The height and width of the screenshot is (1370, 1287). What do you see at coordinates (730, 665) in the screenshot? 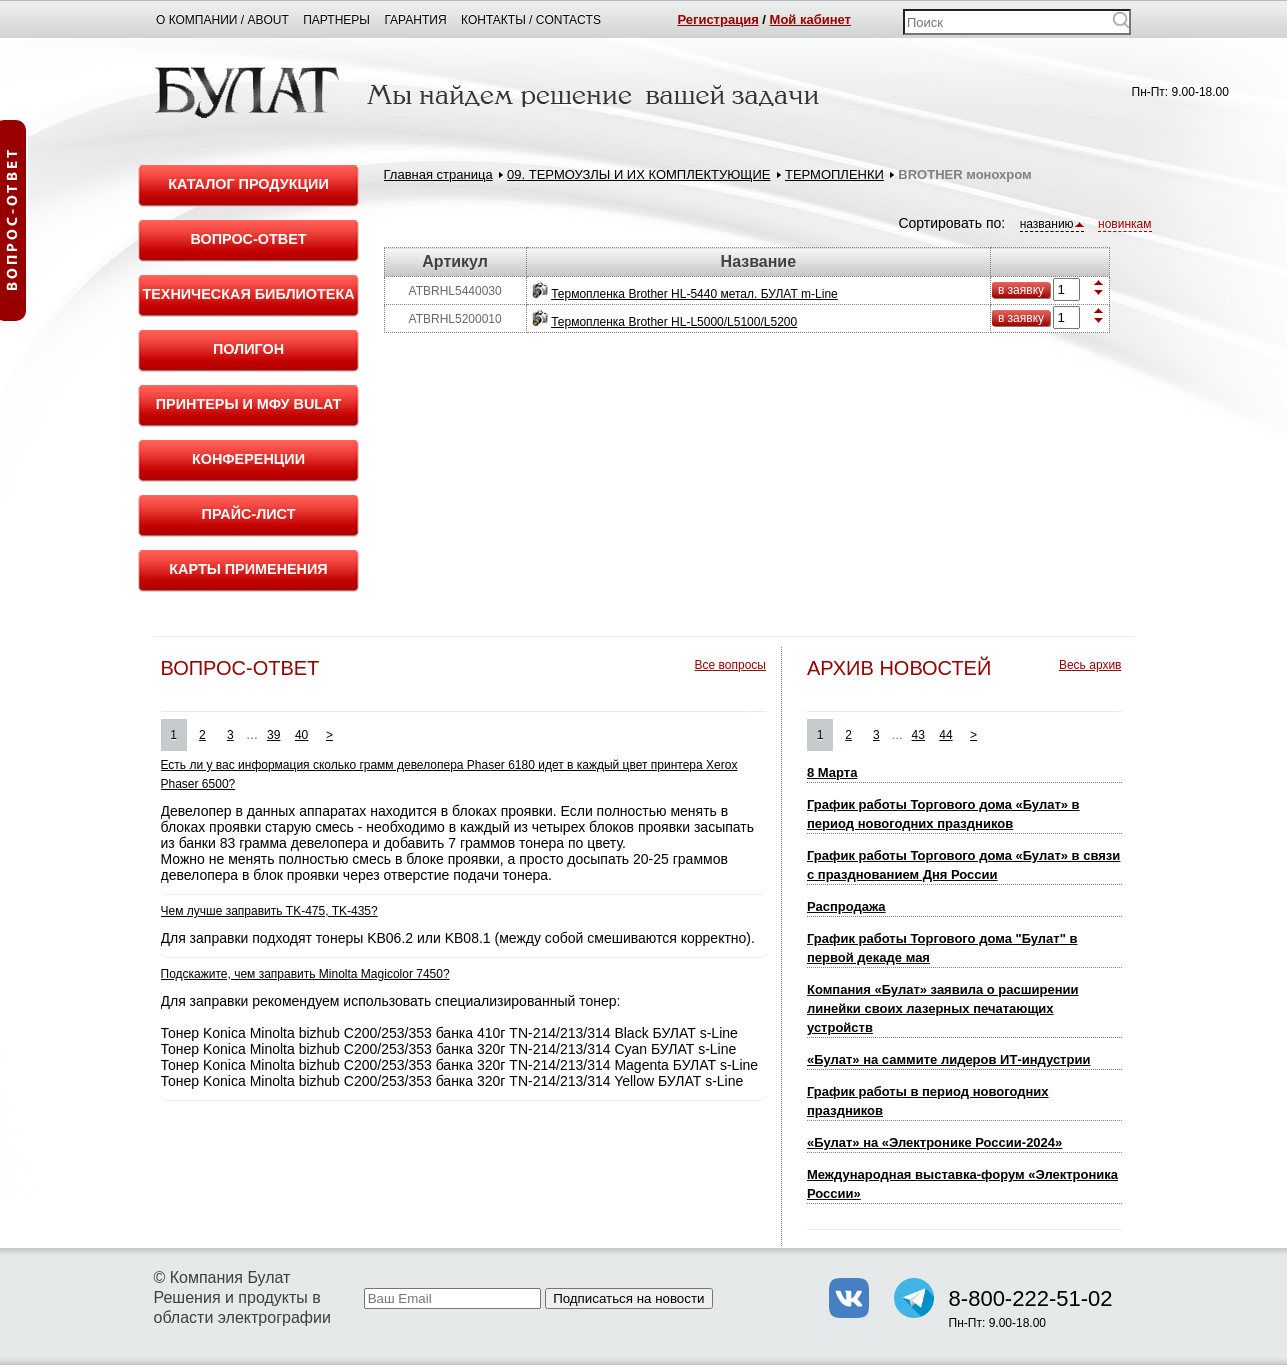
I see `Все вопросы` at bounding box center [730, 665].